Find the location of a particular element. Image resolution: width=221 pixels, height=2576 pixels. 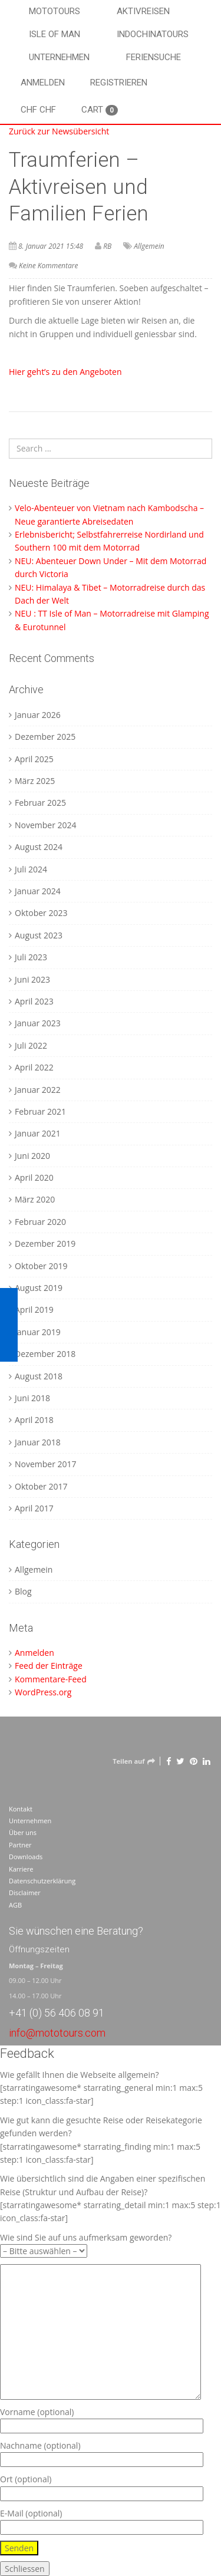

August 2023 is located at coordinates (38, 935).